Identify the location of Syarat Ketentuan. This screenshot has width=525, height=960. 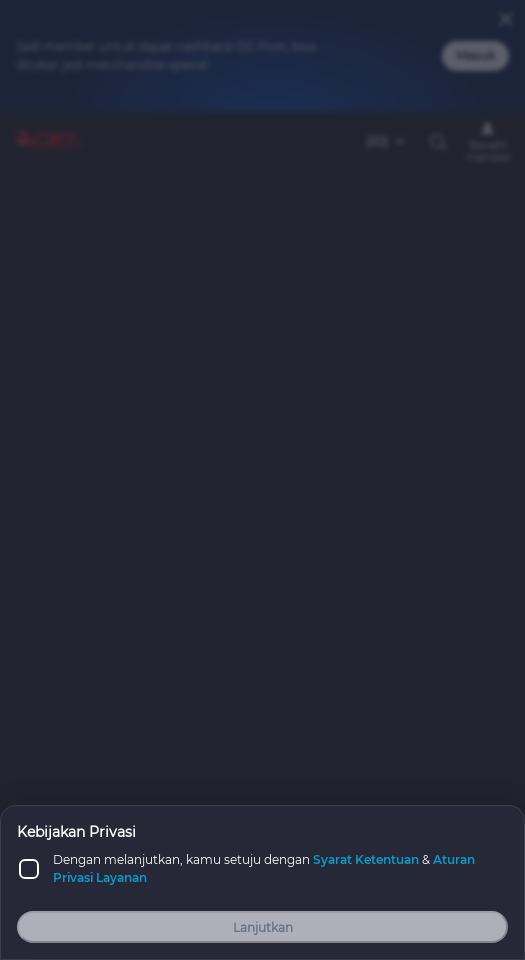
(366, 859).